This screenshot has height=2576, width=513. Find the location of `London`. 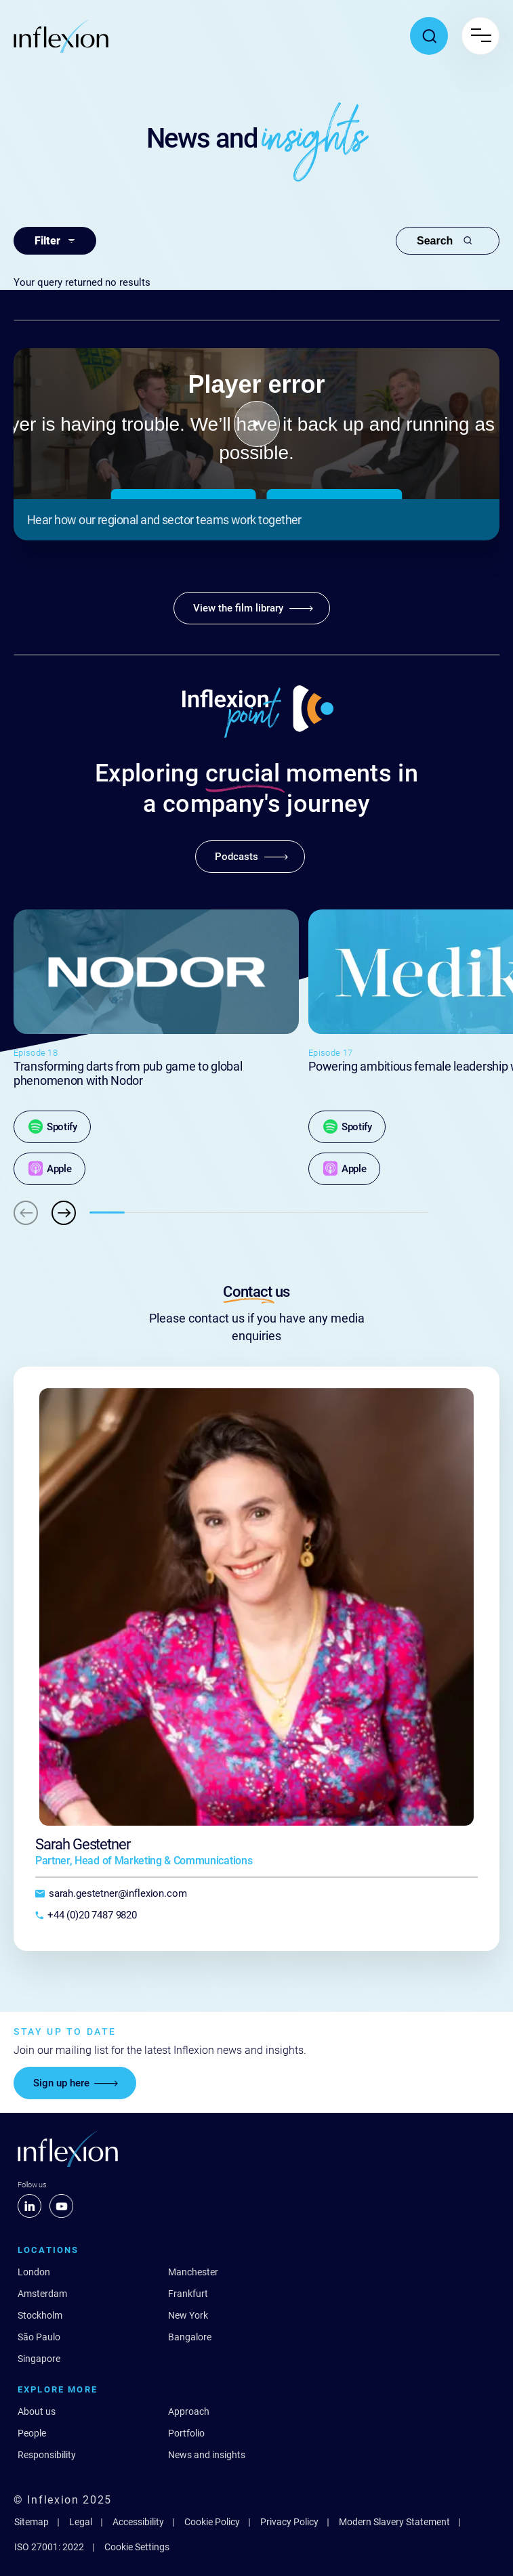

London is located at coordinates (34, 2272).